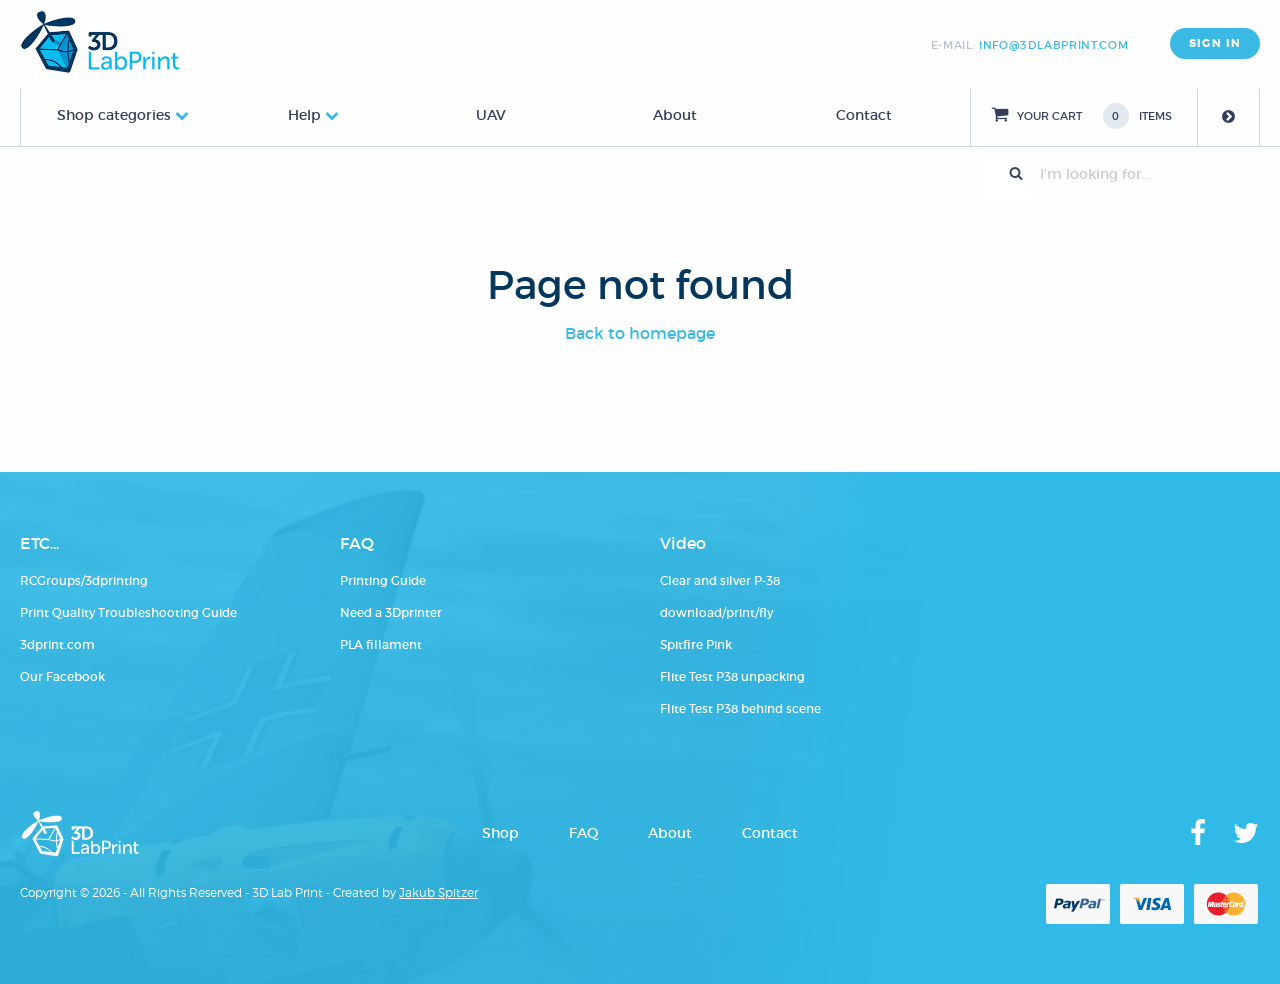 This screenshot has height=984, width=1280. Describe the element at coordinates (1053, 45) in the screenshot. I see `info@3dlabprint.com` at that location.